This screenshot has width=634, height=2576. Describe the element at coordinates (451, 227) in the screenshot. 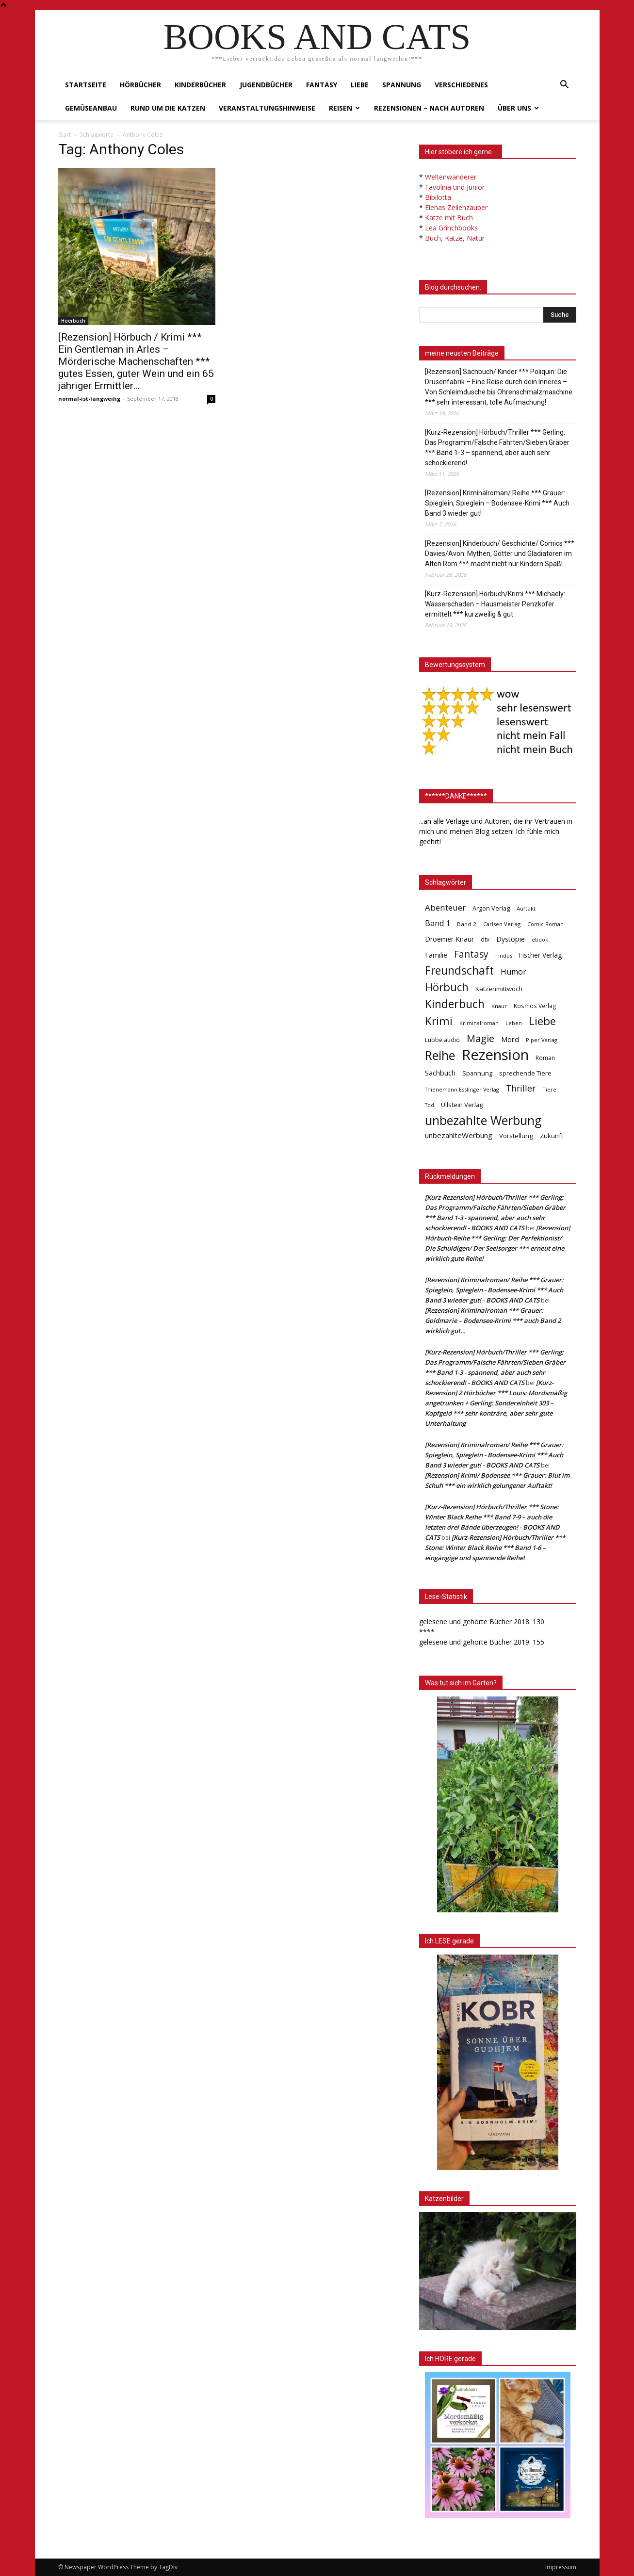

I see `Lea Grinchbooks` at that location.